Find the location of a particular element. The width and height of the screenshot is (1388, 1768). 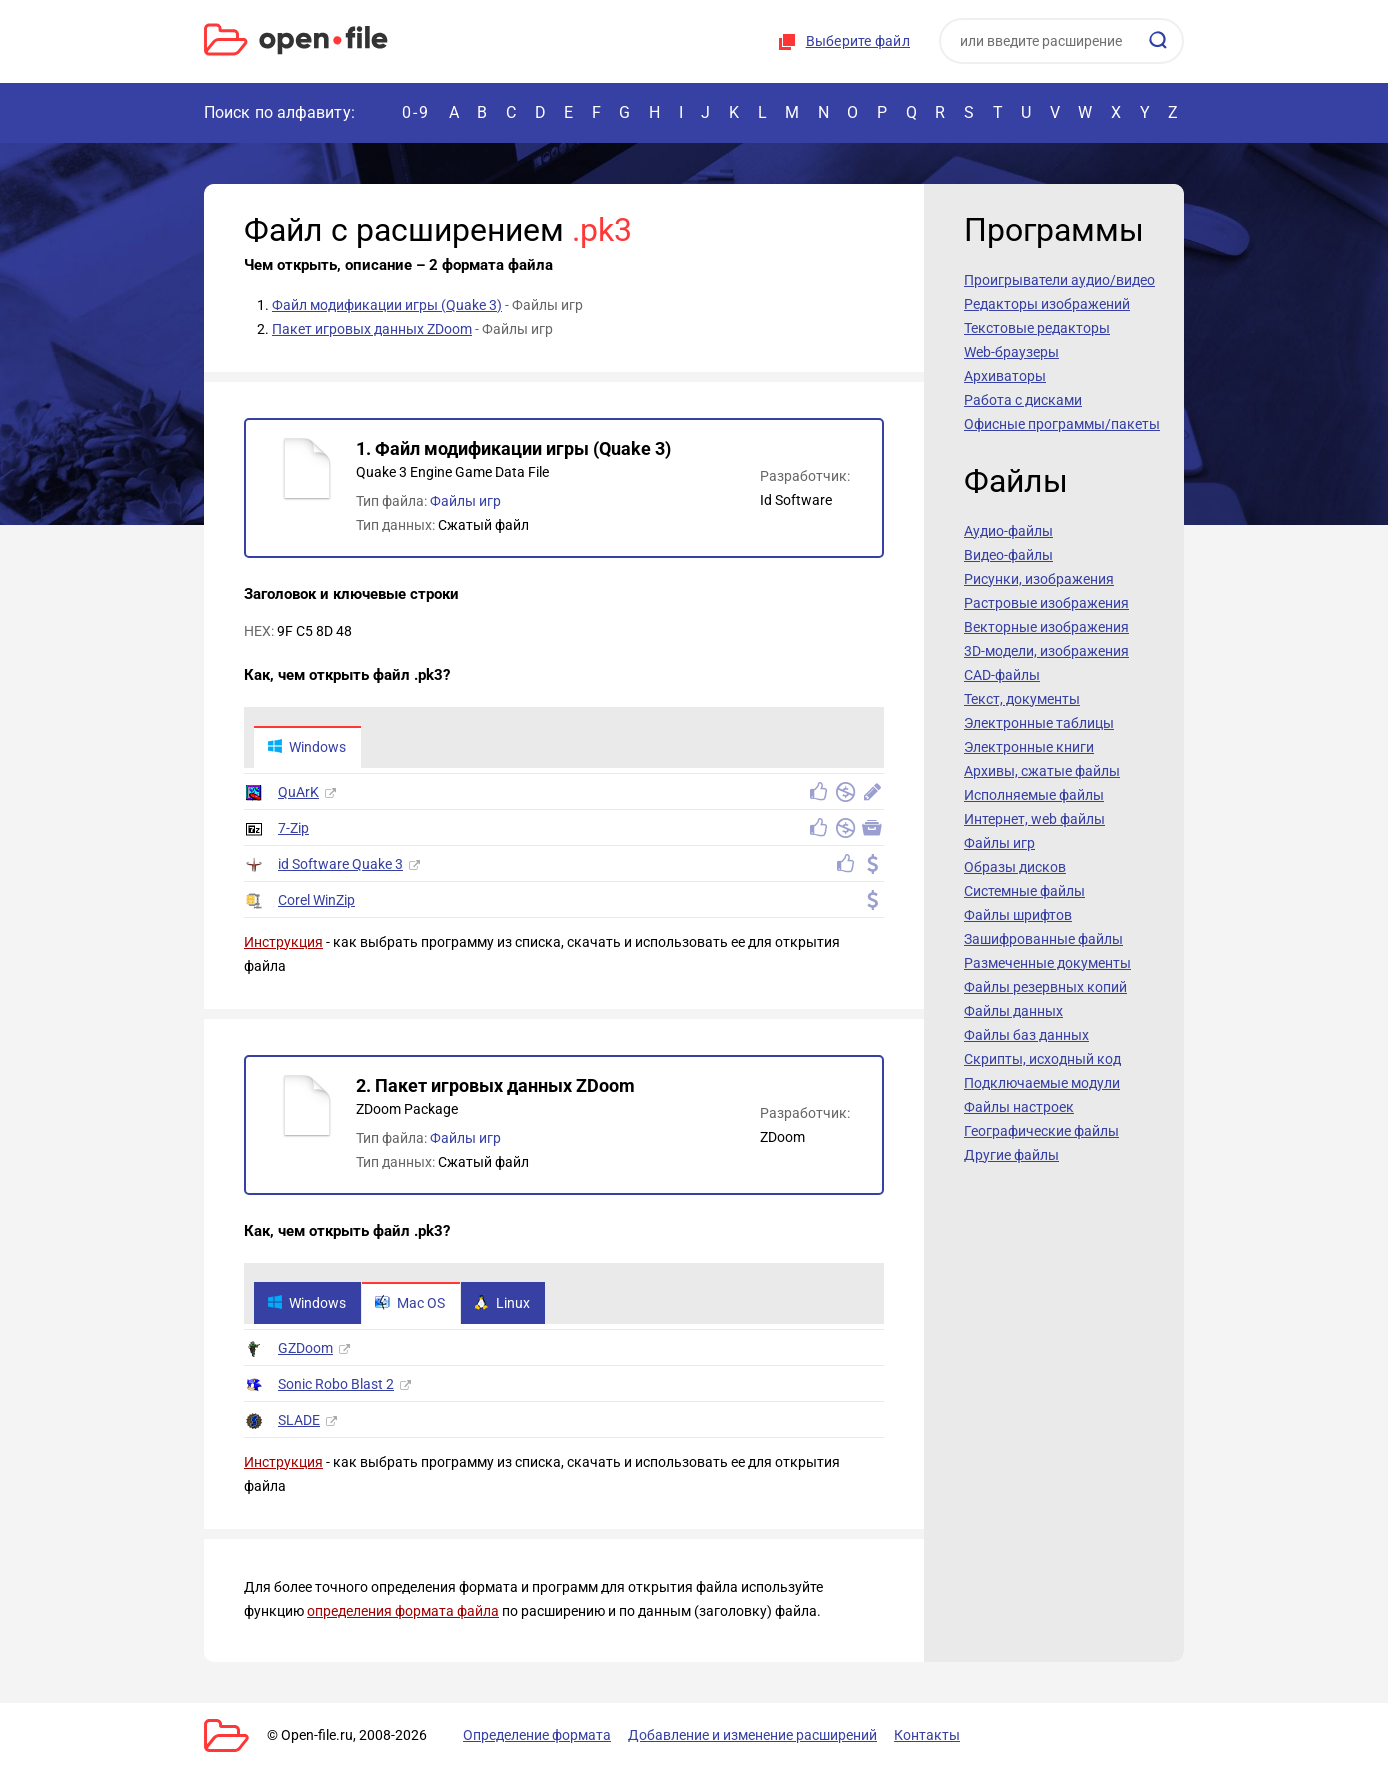

Добавление и изменение расширений is located at coordinates (752, 1735).